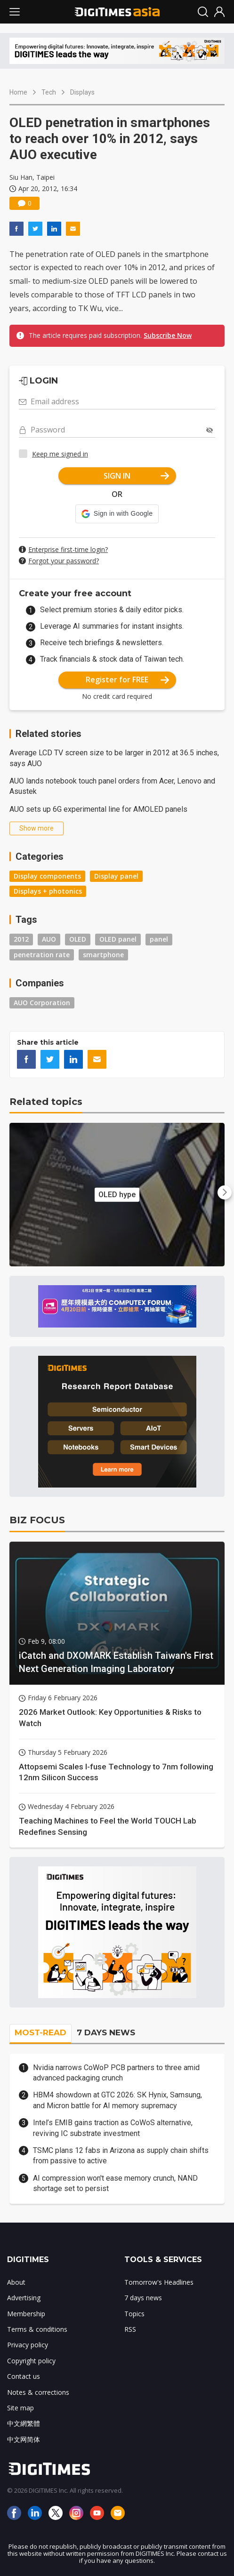  What do you see at coordinates (77, 939) in the screenshot?
I see `OLED` at bounding box center [77, 939].